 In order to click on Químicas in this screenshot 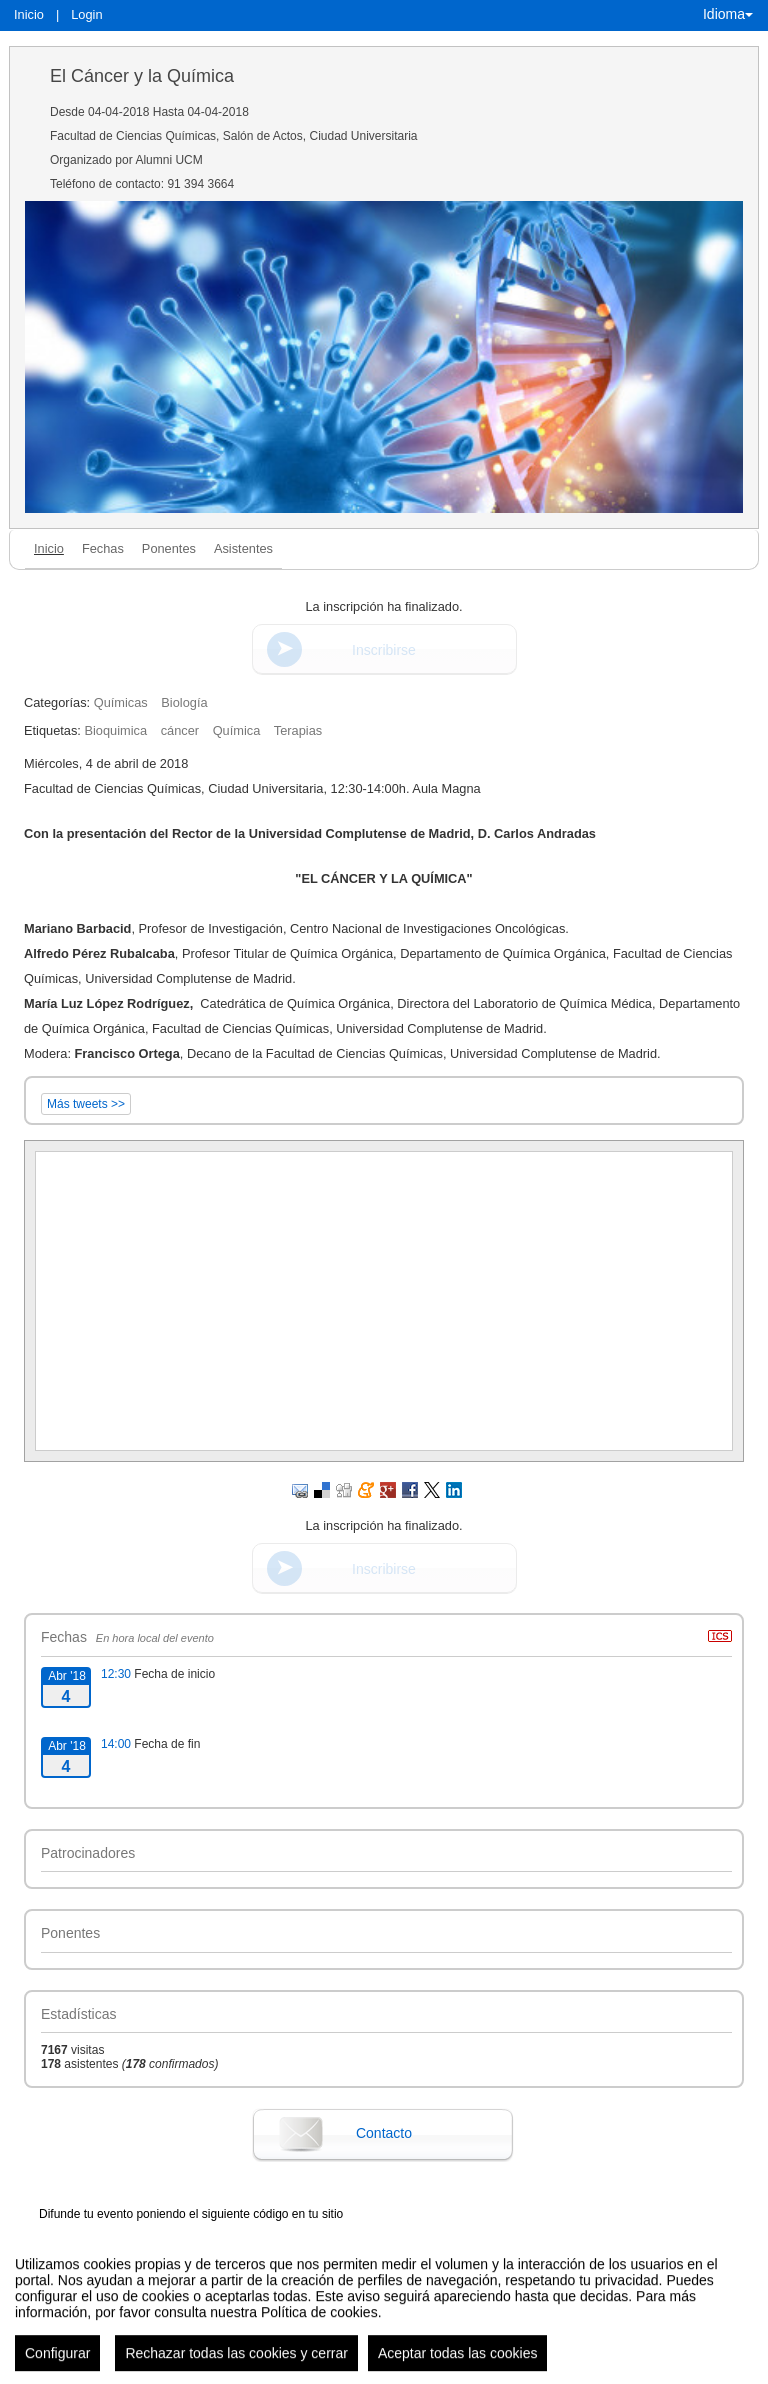, I will do `click(121, 702)`.